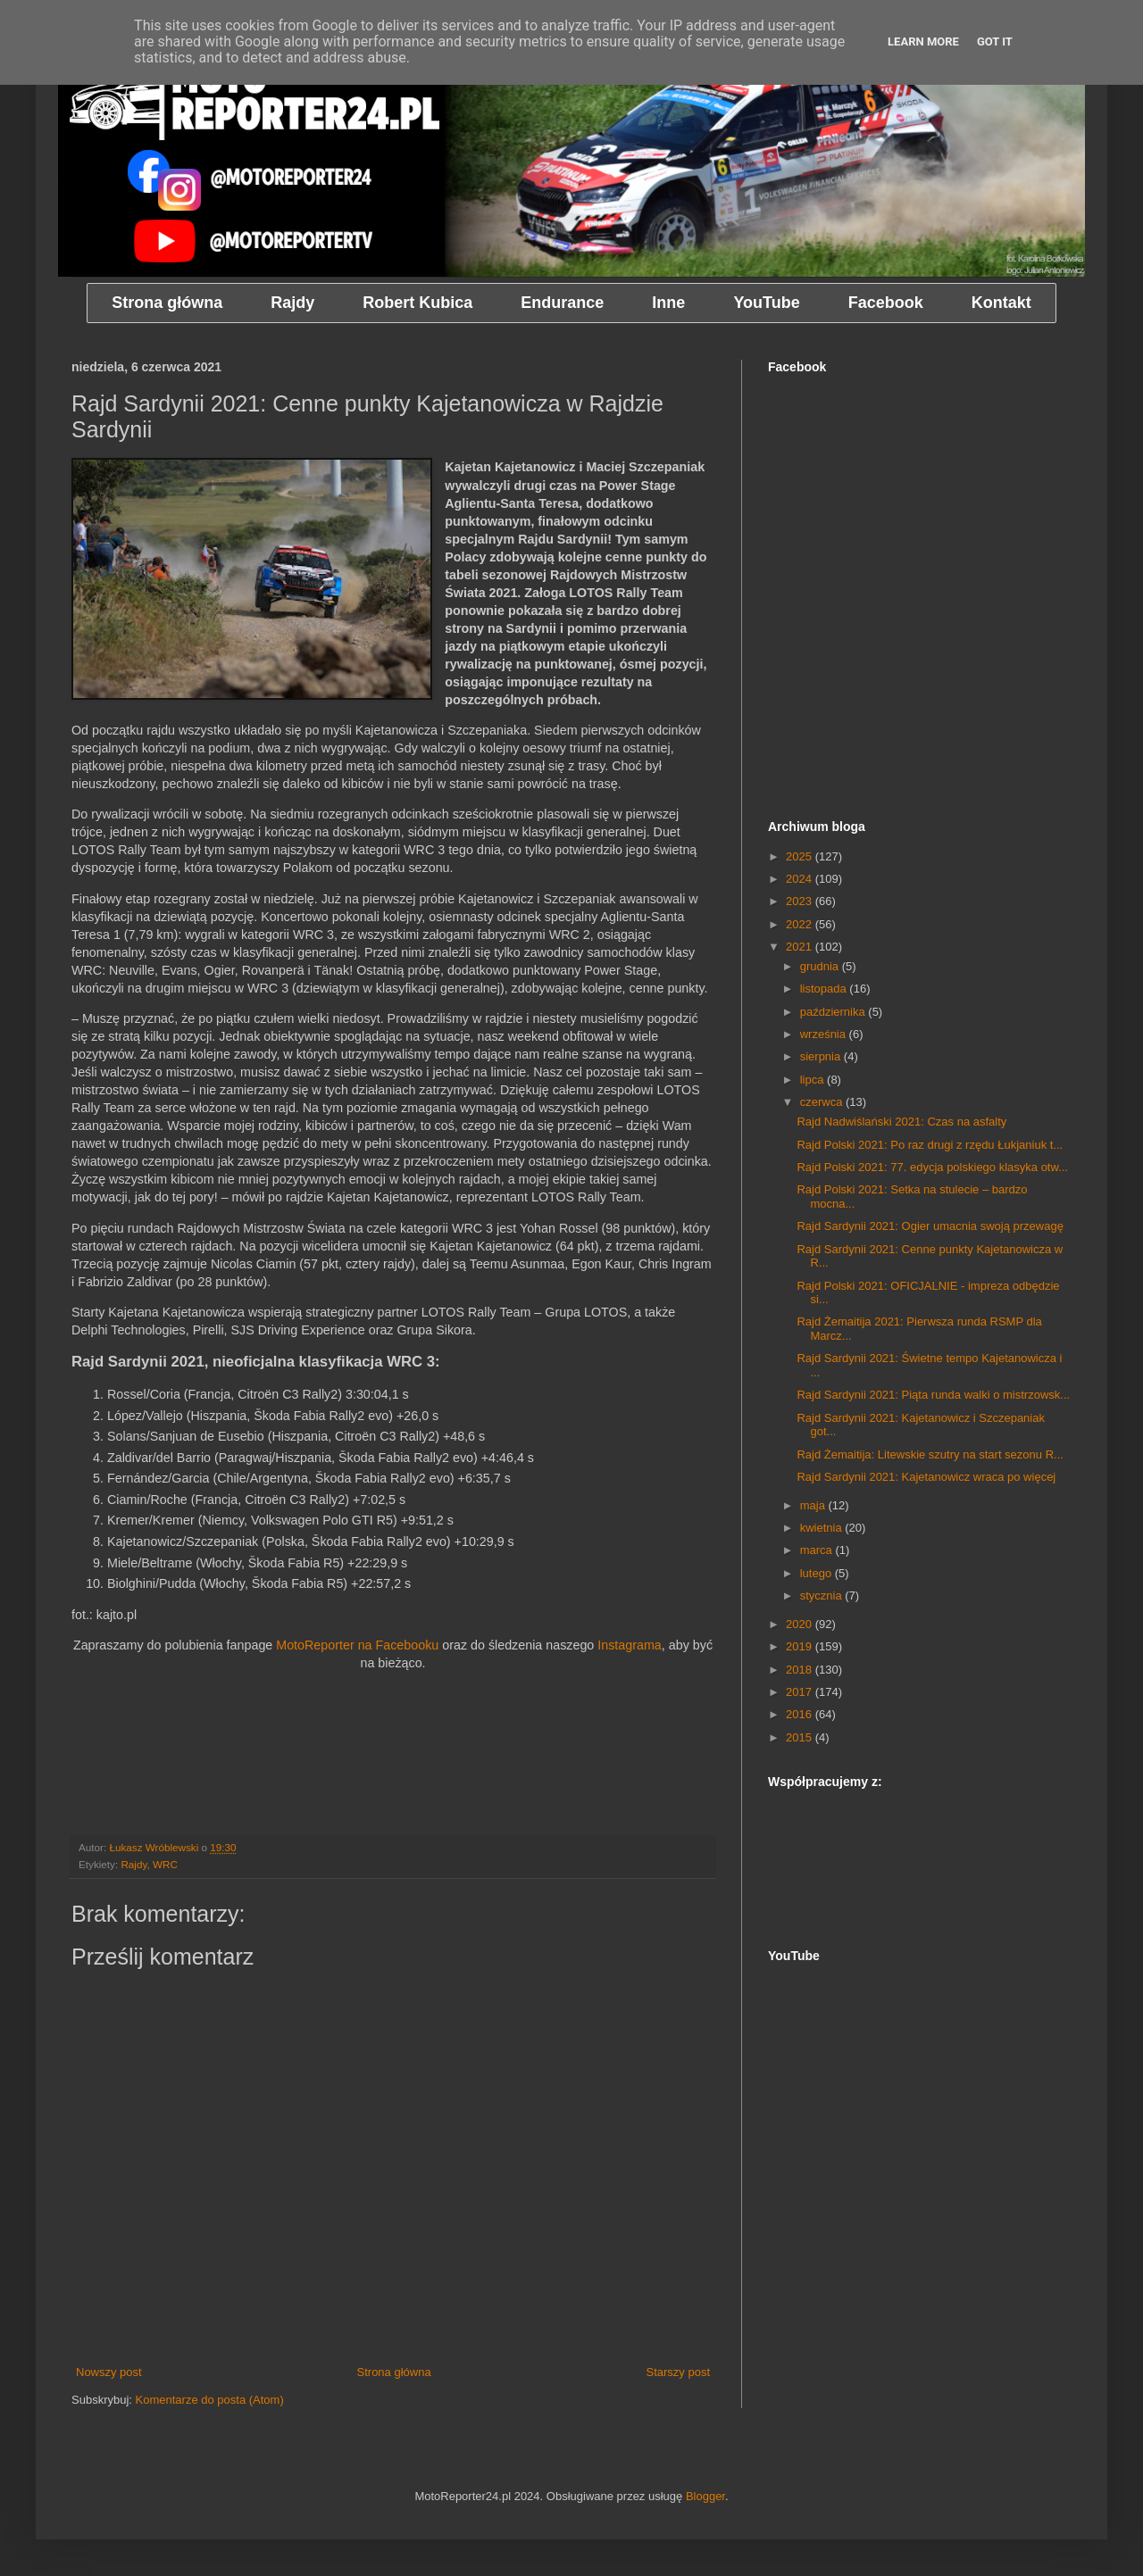  Describe the element at coordinates (800, 1714) in the screenshot. I see `2016` at that location.